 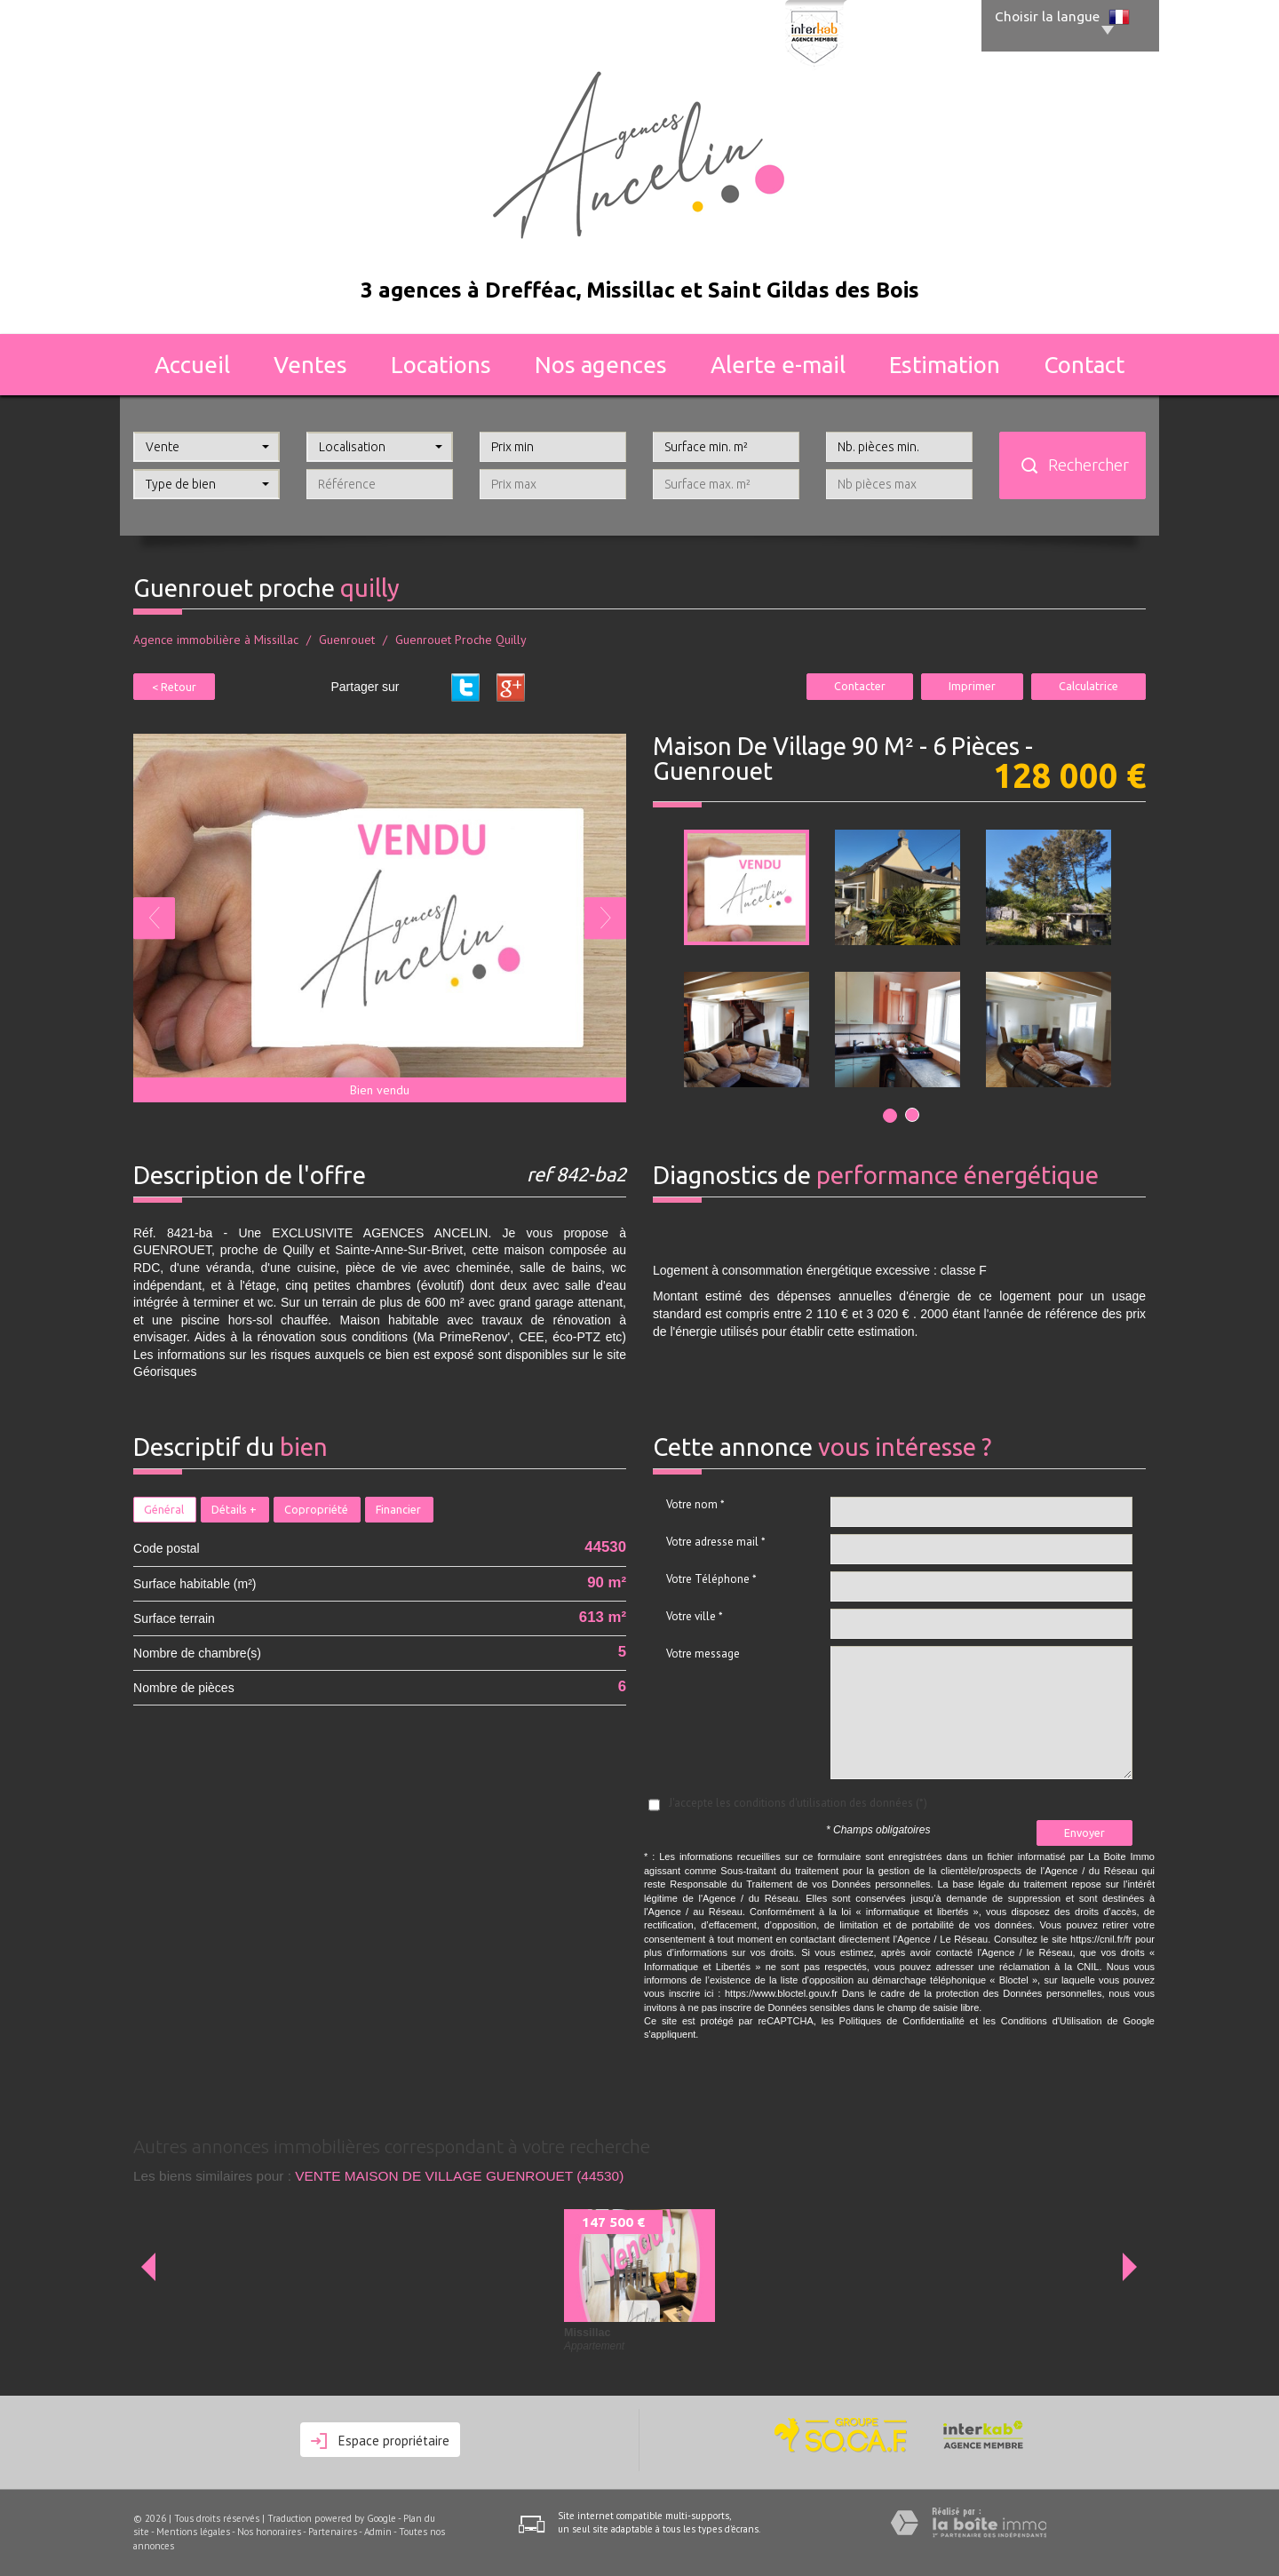 I want to click on Nos agences, so click(x=601, y=365).